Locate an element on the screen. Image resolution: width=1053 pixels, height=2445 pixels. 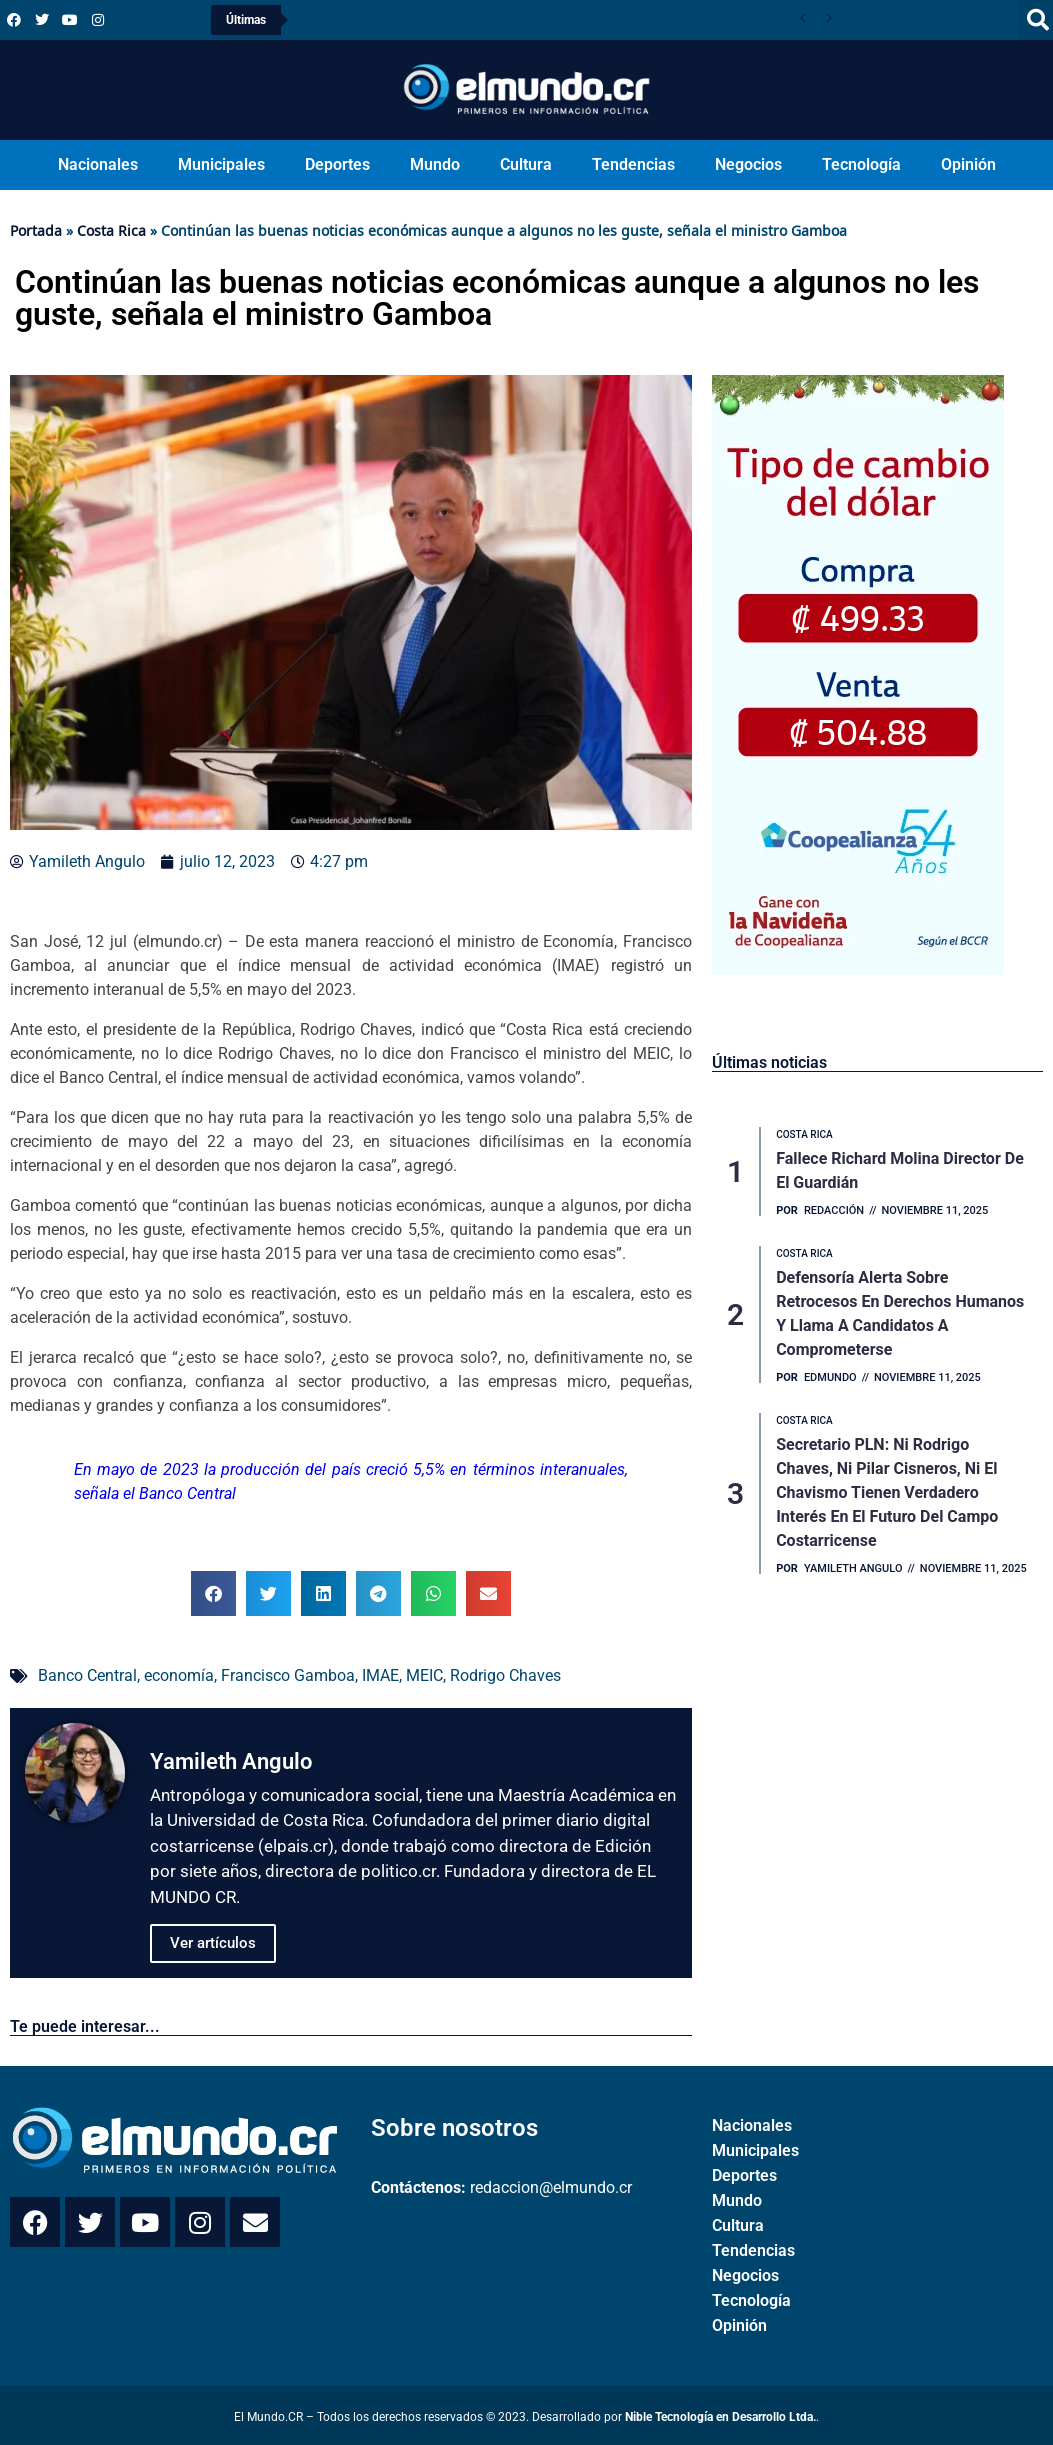
MEIC is located at coordinates (424, 1675).